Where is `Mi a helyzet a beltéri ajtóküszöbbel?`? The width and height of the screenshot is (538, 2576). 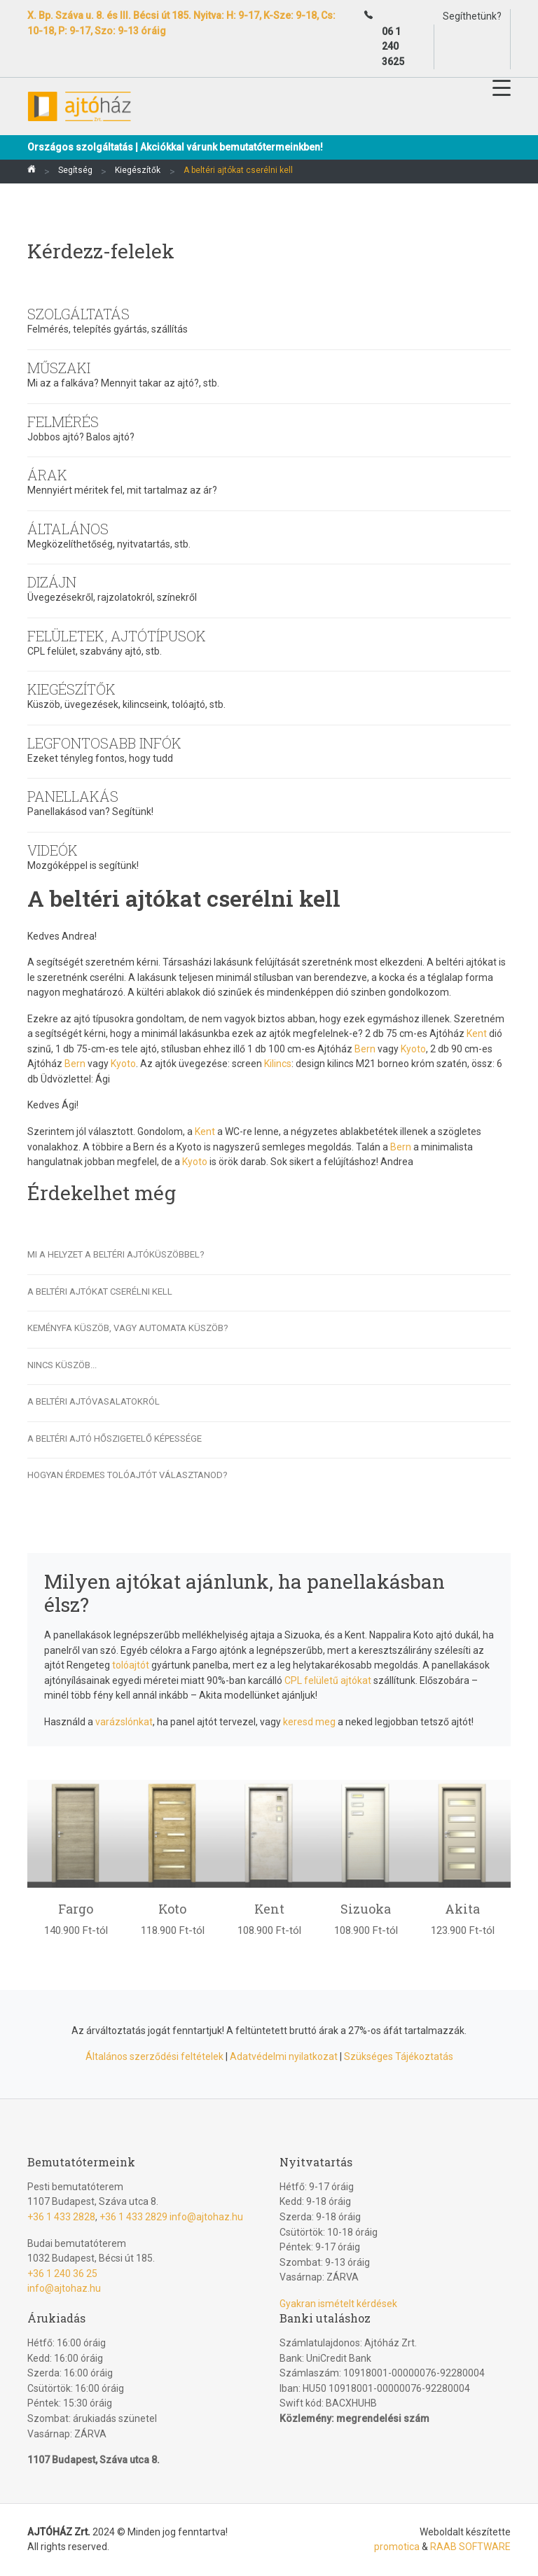 Mi a helyzet a beltéri ajtóküszöbbel? is located at coordinates (116, 1254).